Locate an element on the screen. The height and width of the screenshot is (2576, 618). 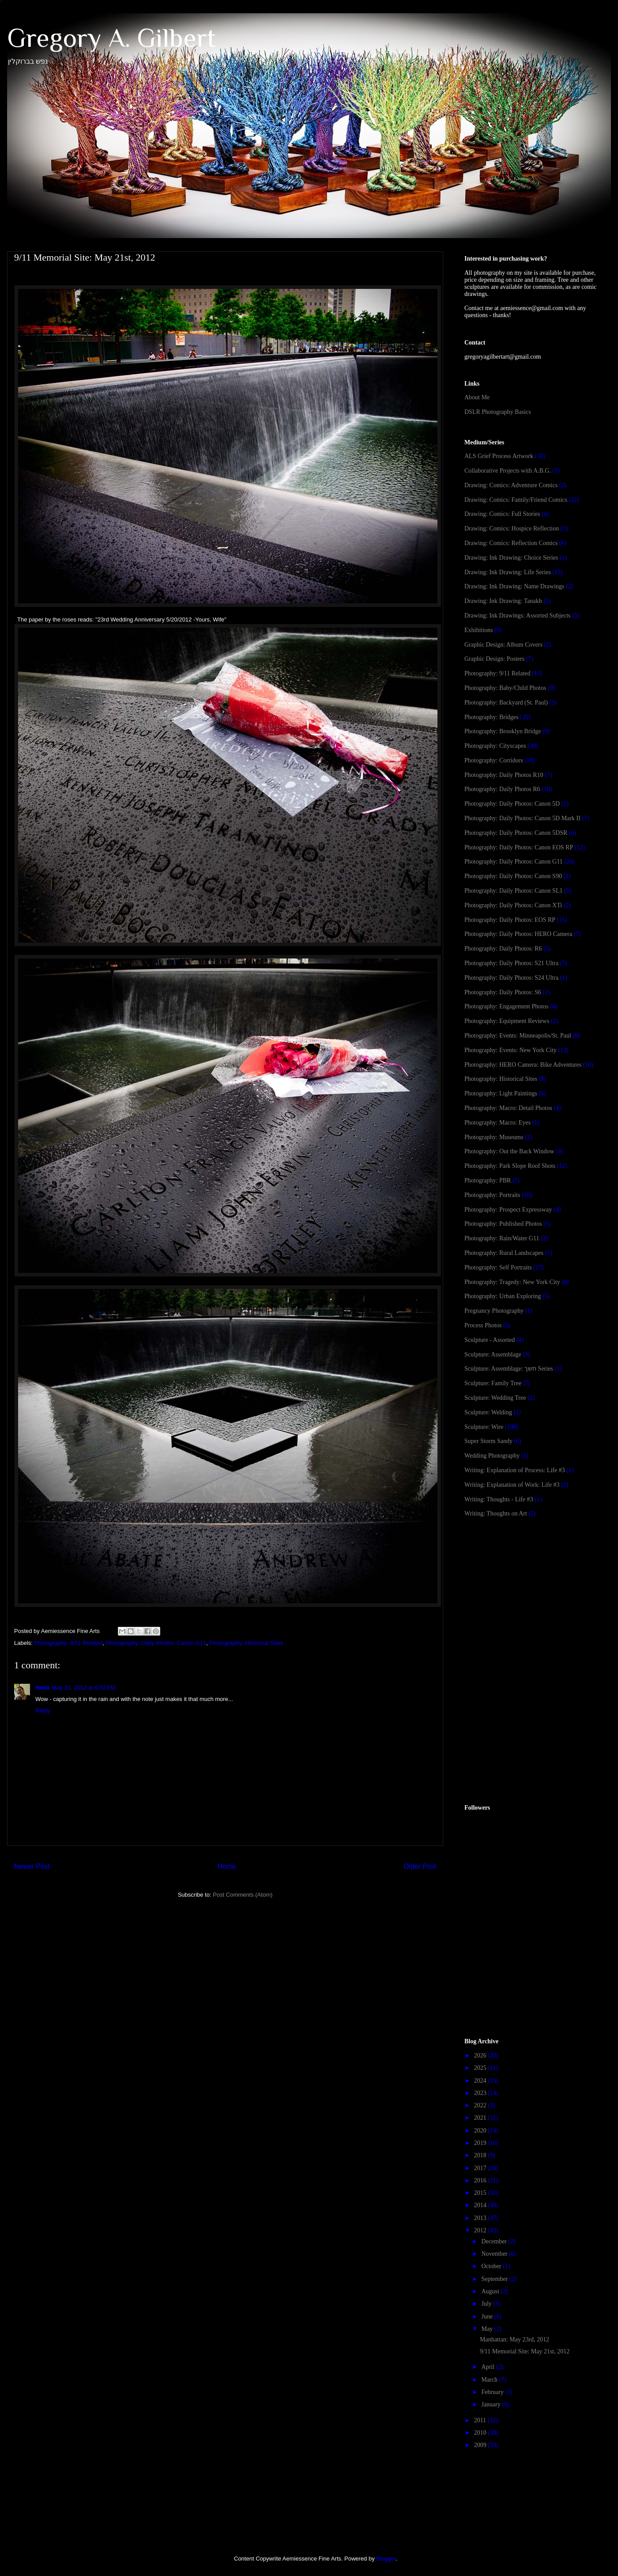
Photography: Park Slope Roof Shots is located at coordinates (509, 1166).